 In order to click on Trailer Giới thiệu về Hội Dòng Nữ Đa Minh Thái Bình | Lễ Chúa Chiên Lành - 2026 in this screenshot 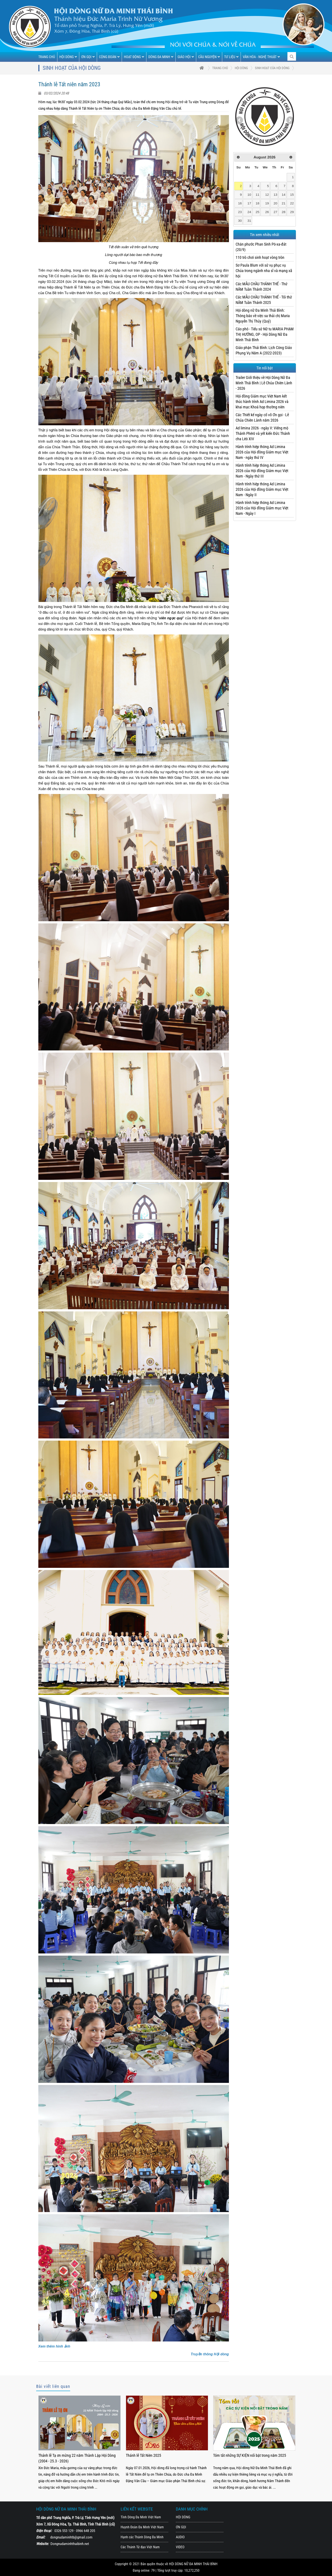, I will do `click(264, 383)`.